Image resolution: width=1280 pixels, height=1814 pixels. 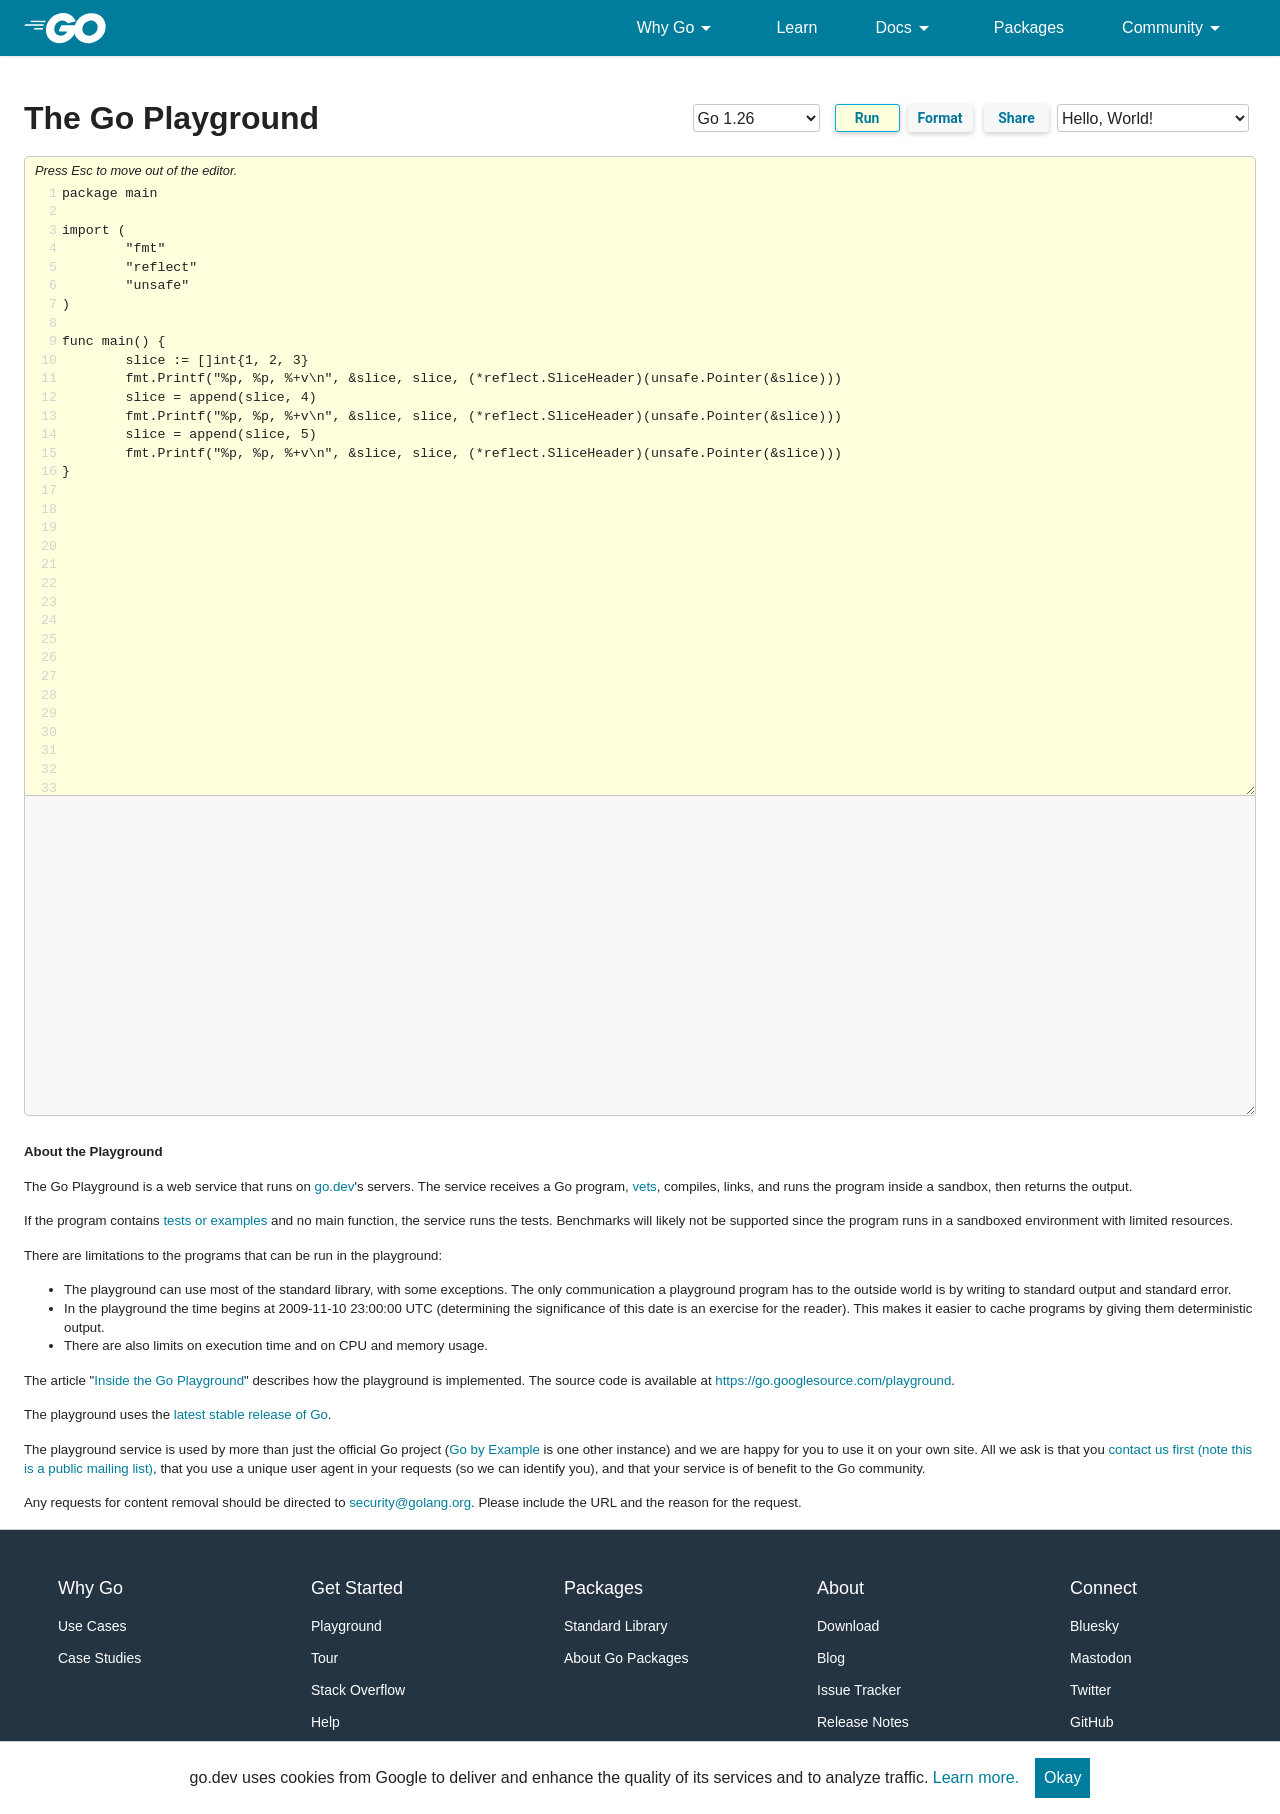 What do you see at coordinates (325, 1722) in the screenshot?
I see `Help` at bounding box center [325, 1722].